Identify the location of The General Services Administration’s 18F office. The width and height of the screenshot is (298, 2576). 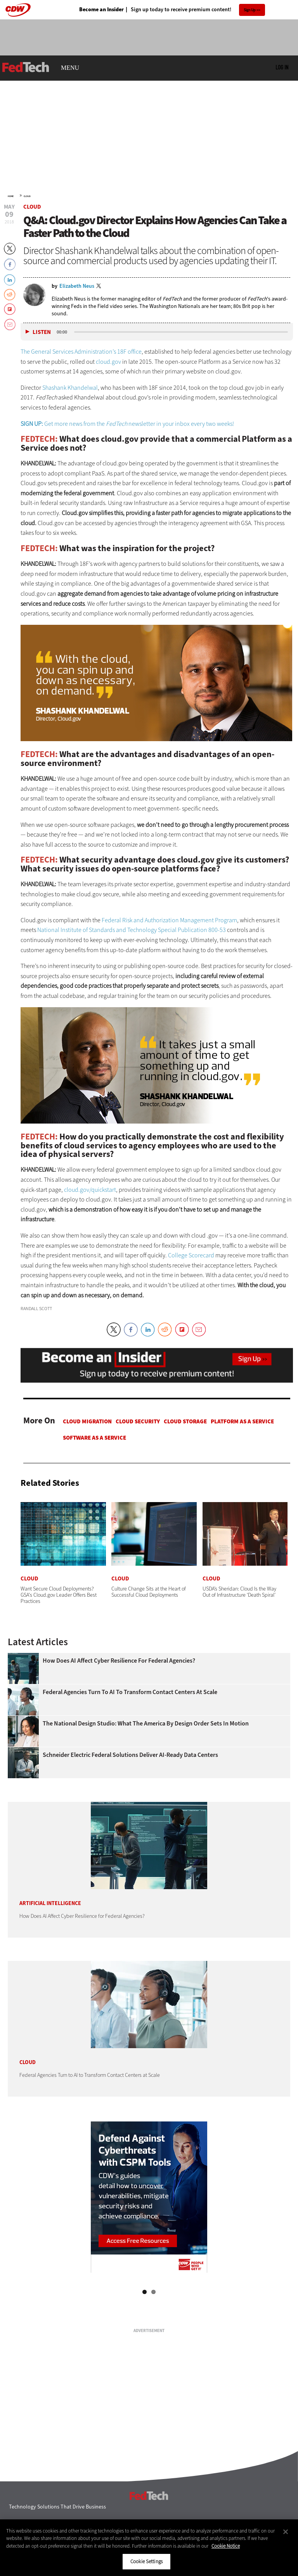
(81, 352).